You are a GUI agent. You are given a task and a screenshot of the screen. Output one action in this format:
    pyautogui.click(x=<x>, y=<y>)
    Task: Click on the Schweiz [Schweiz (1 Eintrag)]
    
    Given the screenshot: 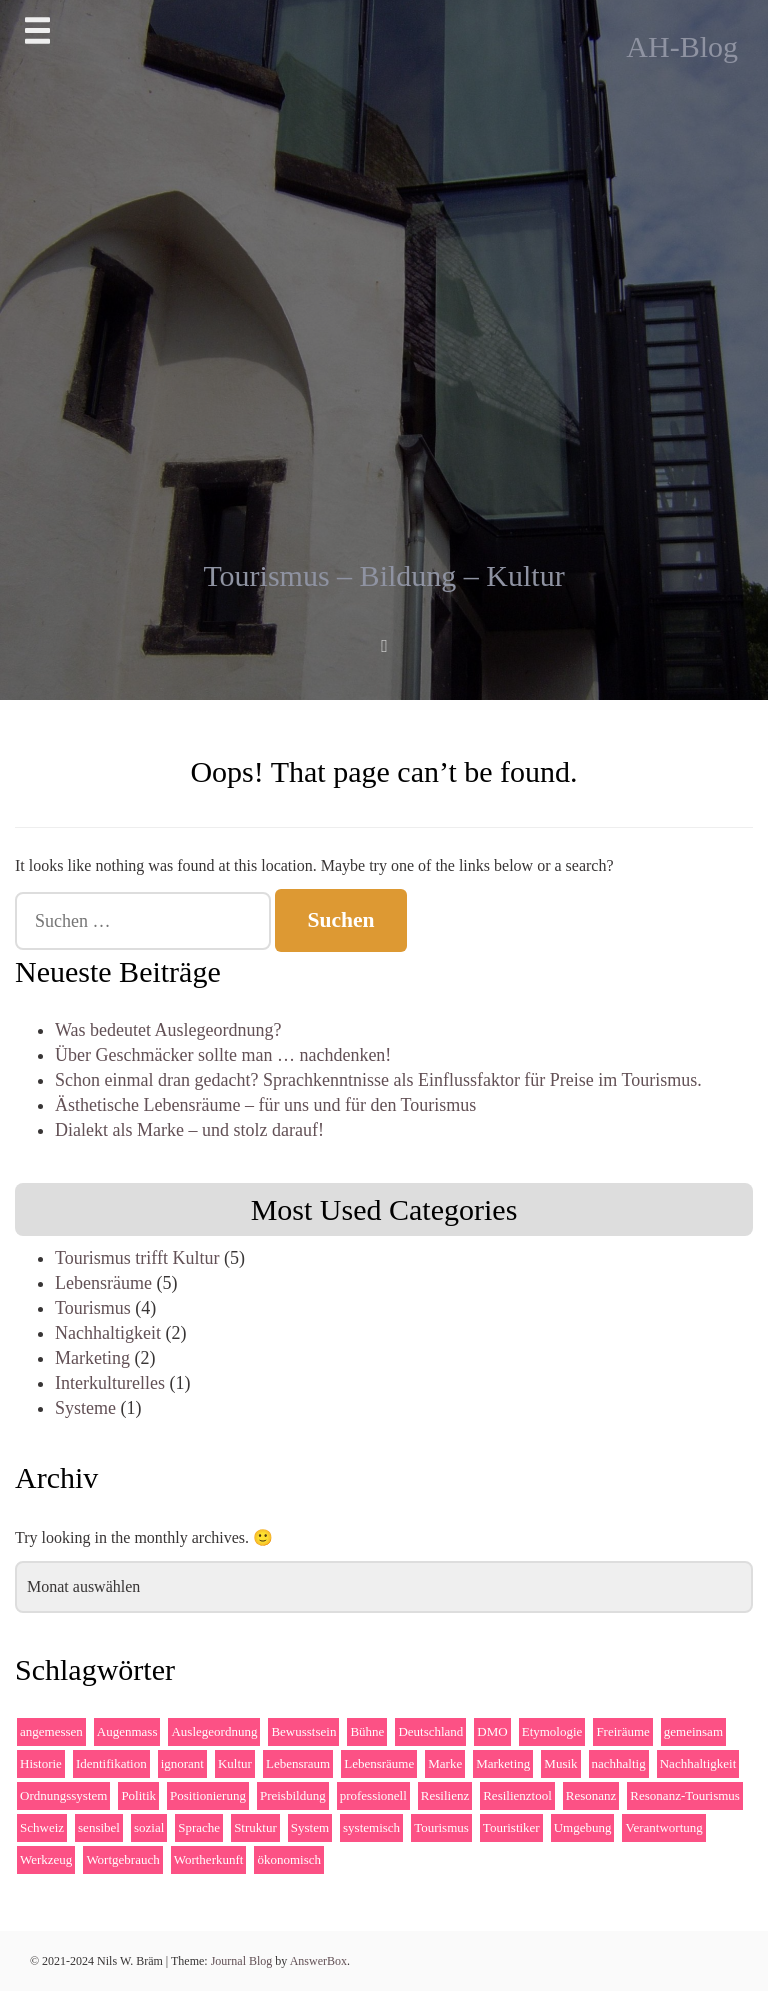 What is the action you would take?
    pyautogui.click(x=42, y=1827)
    